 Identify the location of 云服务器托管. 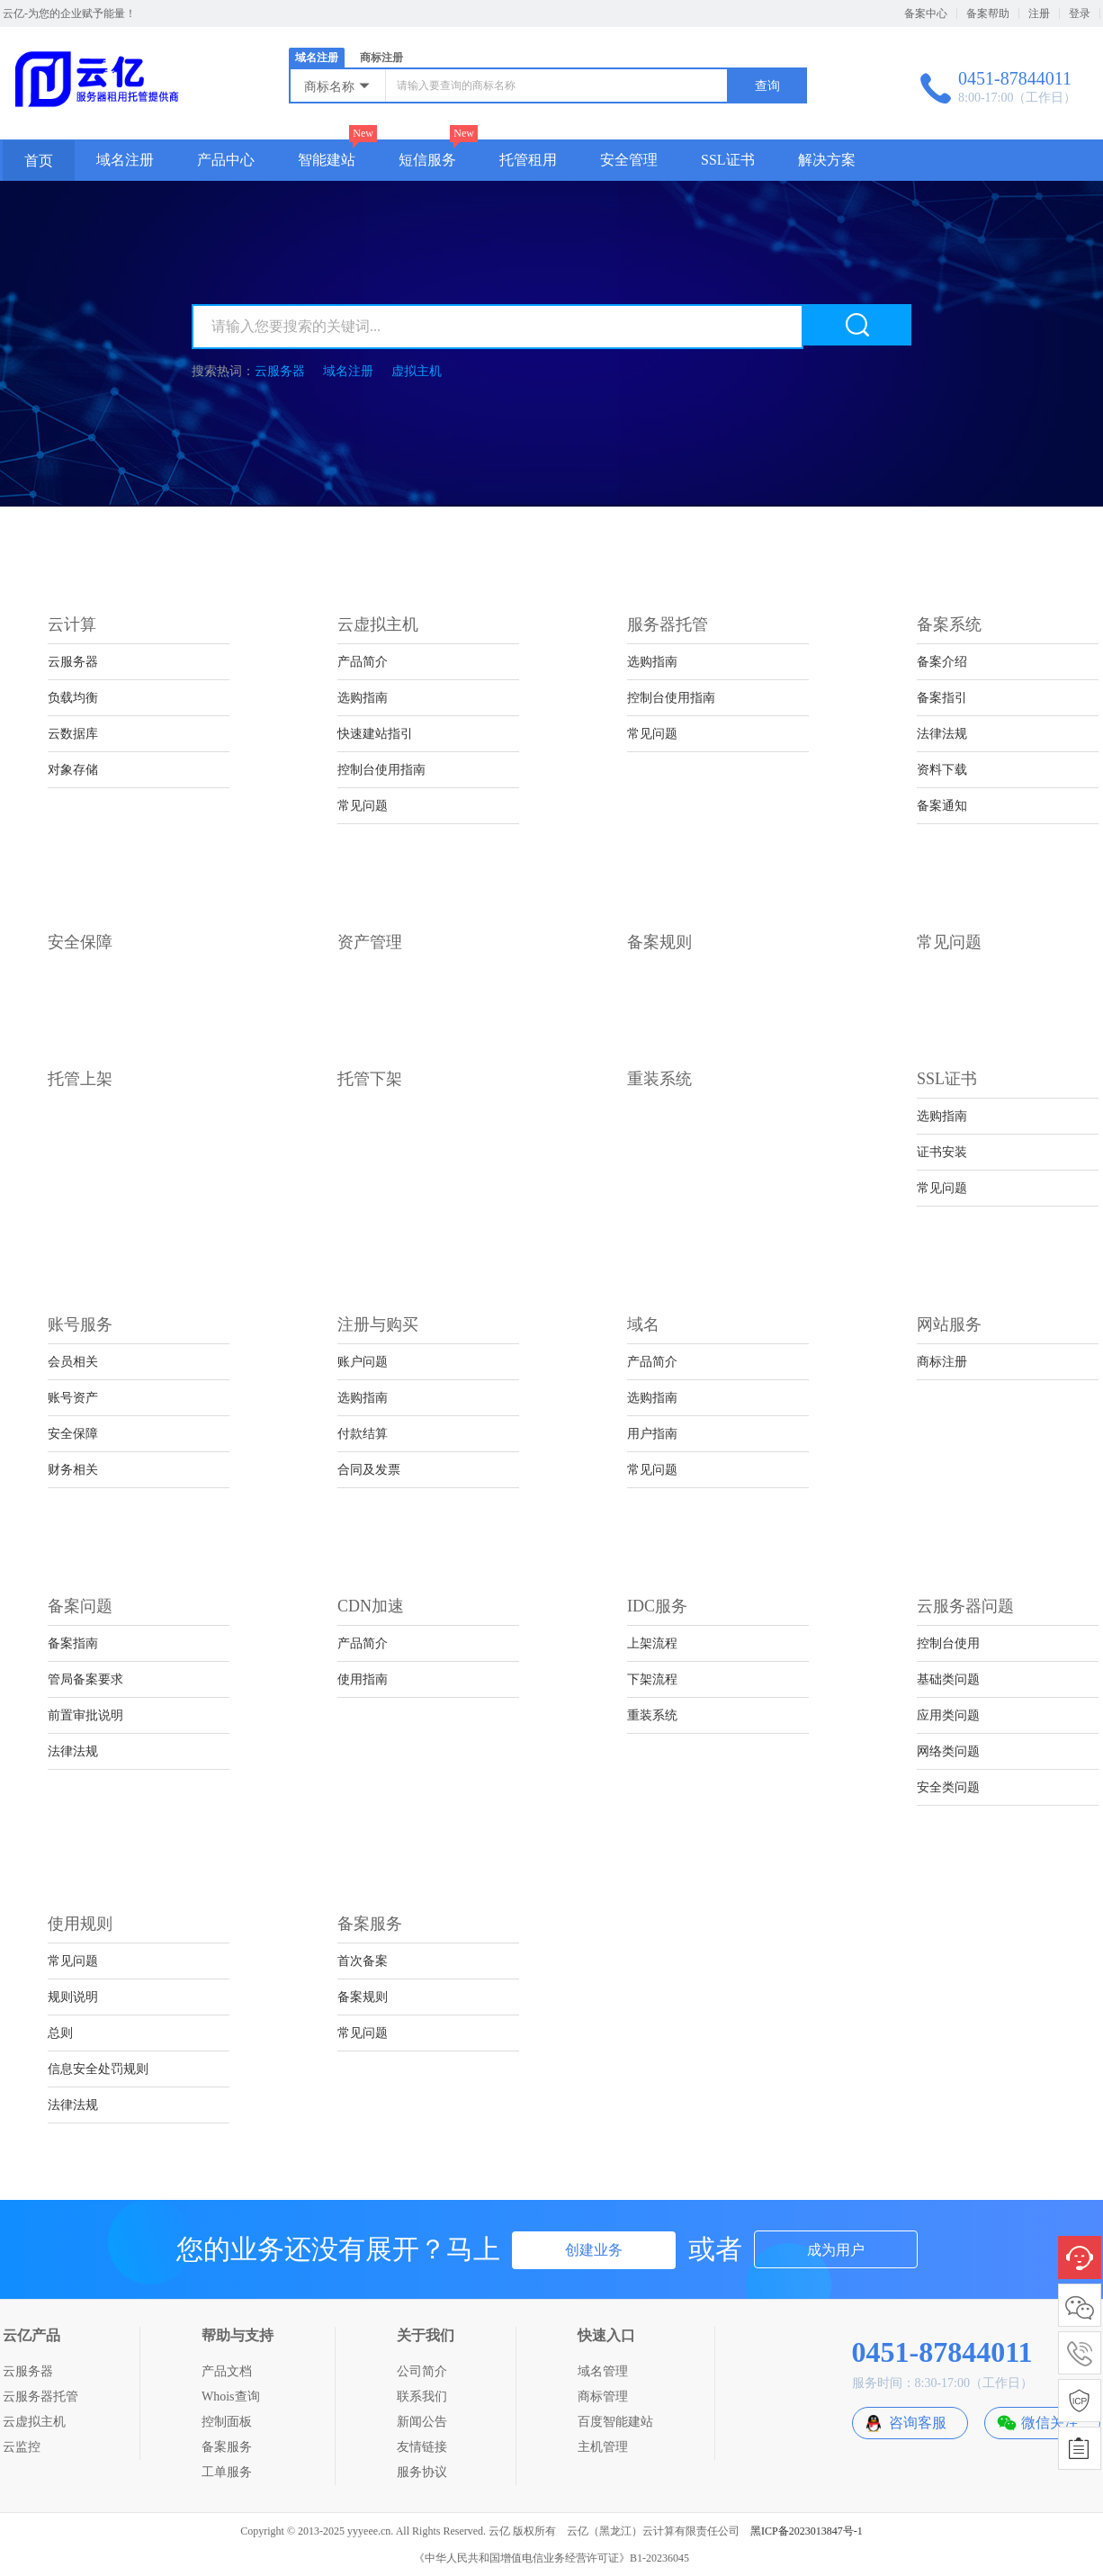
(40, 2396).